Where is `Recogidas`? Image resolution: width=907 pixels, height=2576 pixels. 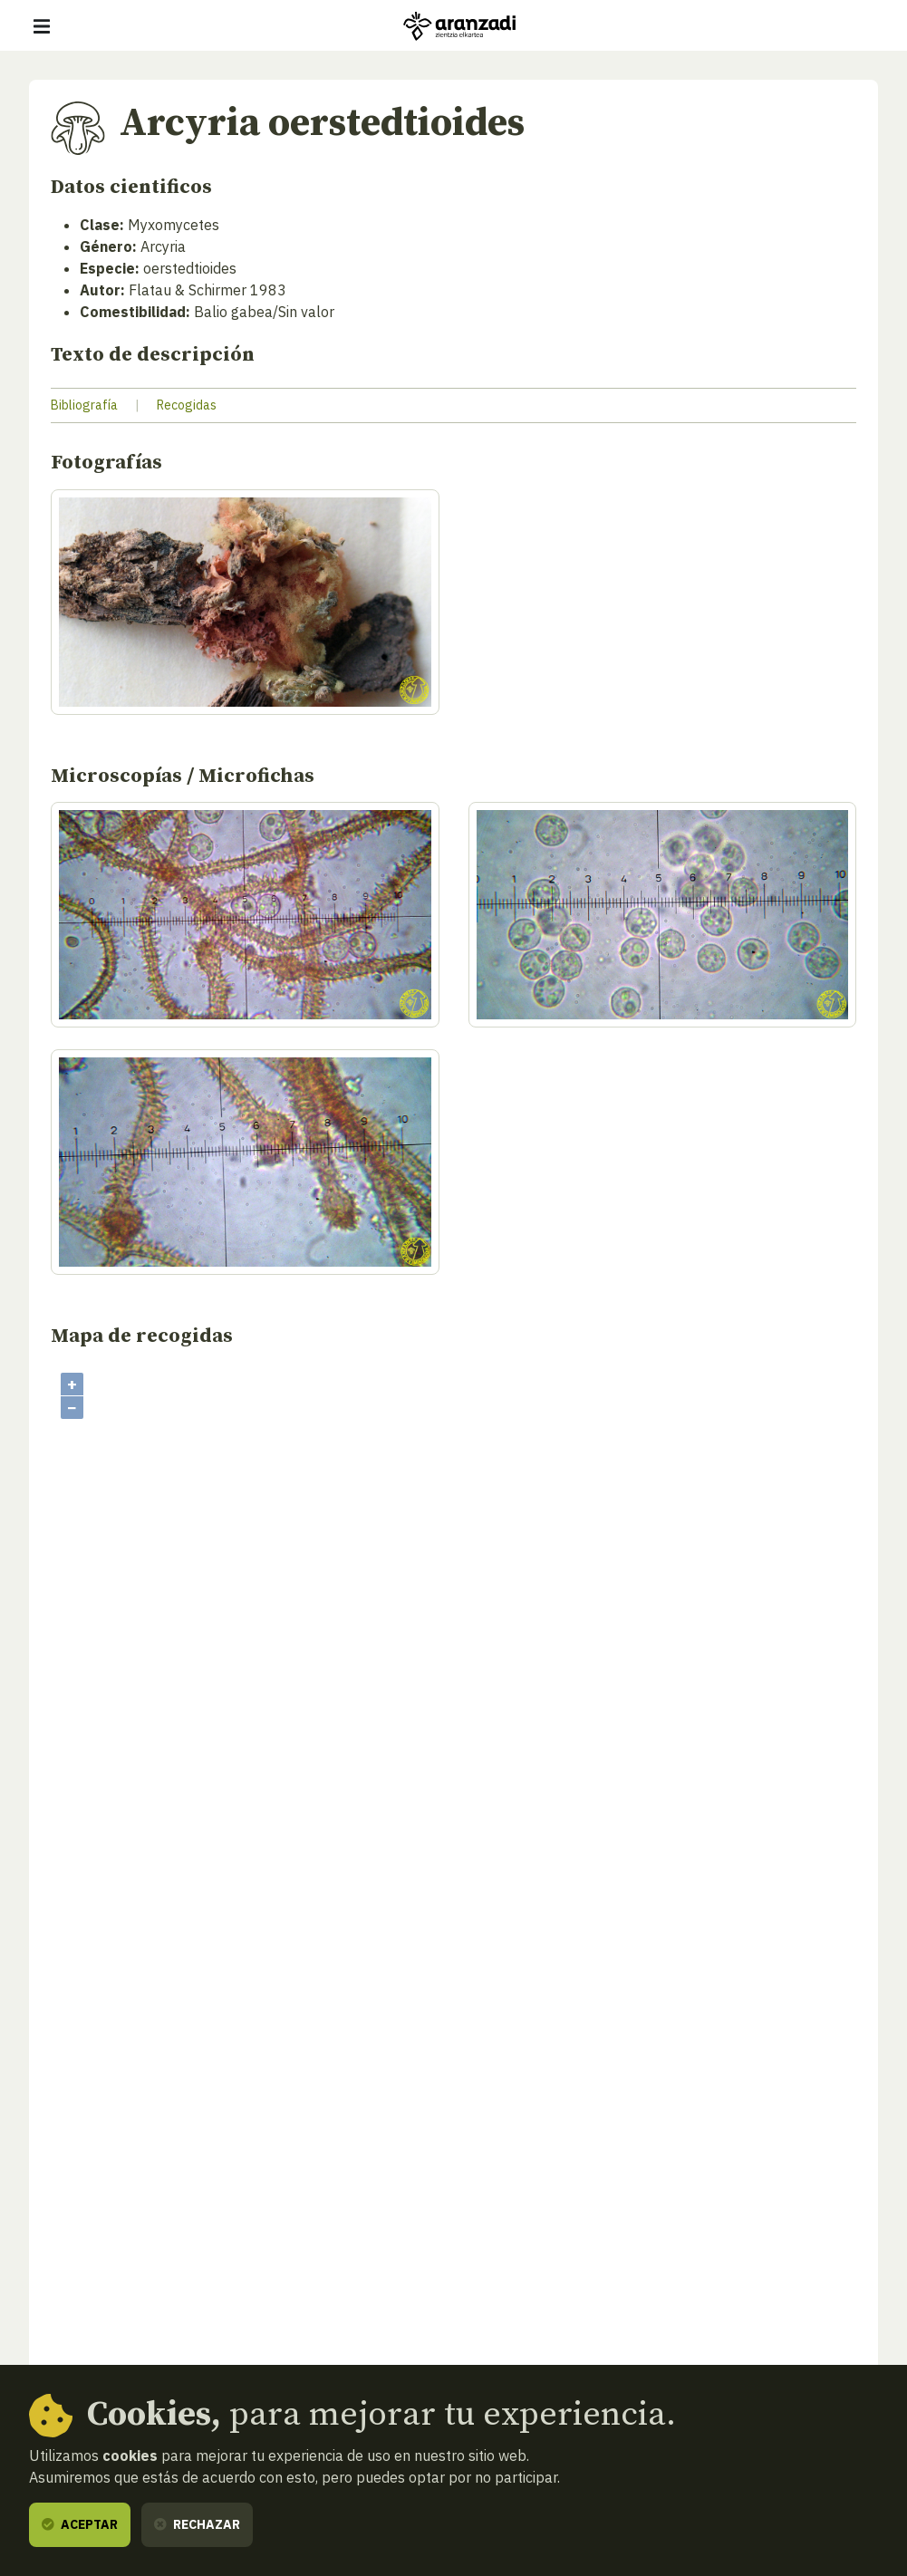
Recogidas is located at coordinates (187, 405).